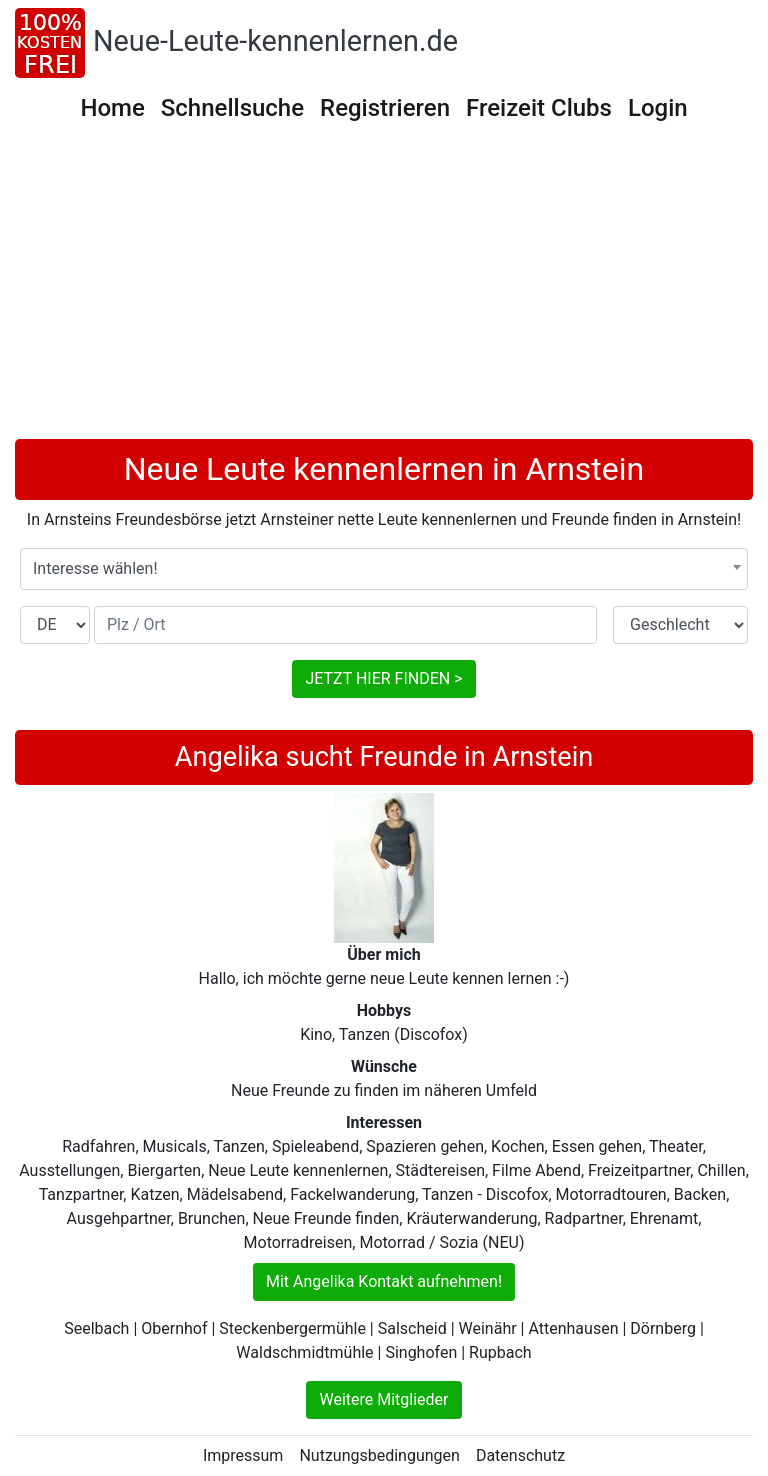 The height and width of the screenshot is (1476, 768). What do you see at coordinates (384, 569) in the screenshot?
I see `[textbox]` at bounding box center [384, 569].